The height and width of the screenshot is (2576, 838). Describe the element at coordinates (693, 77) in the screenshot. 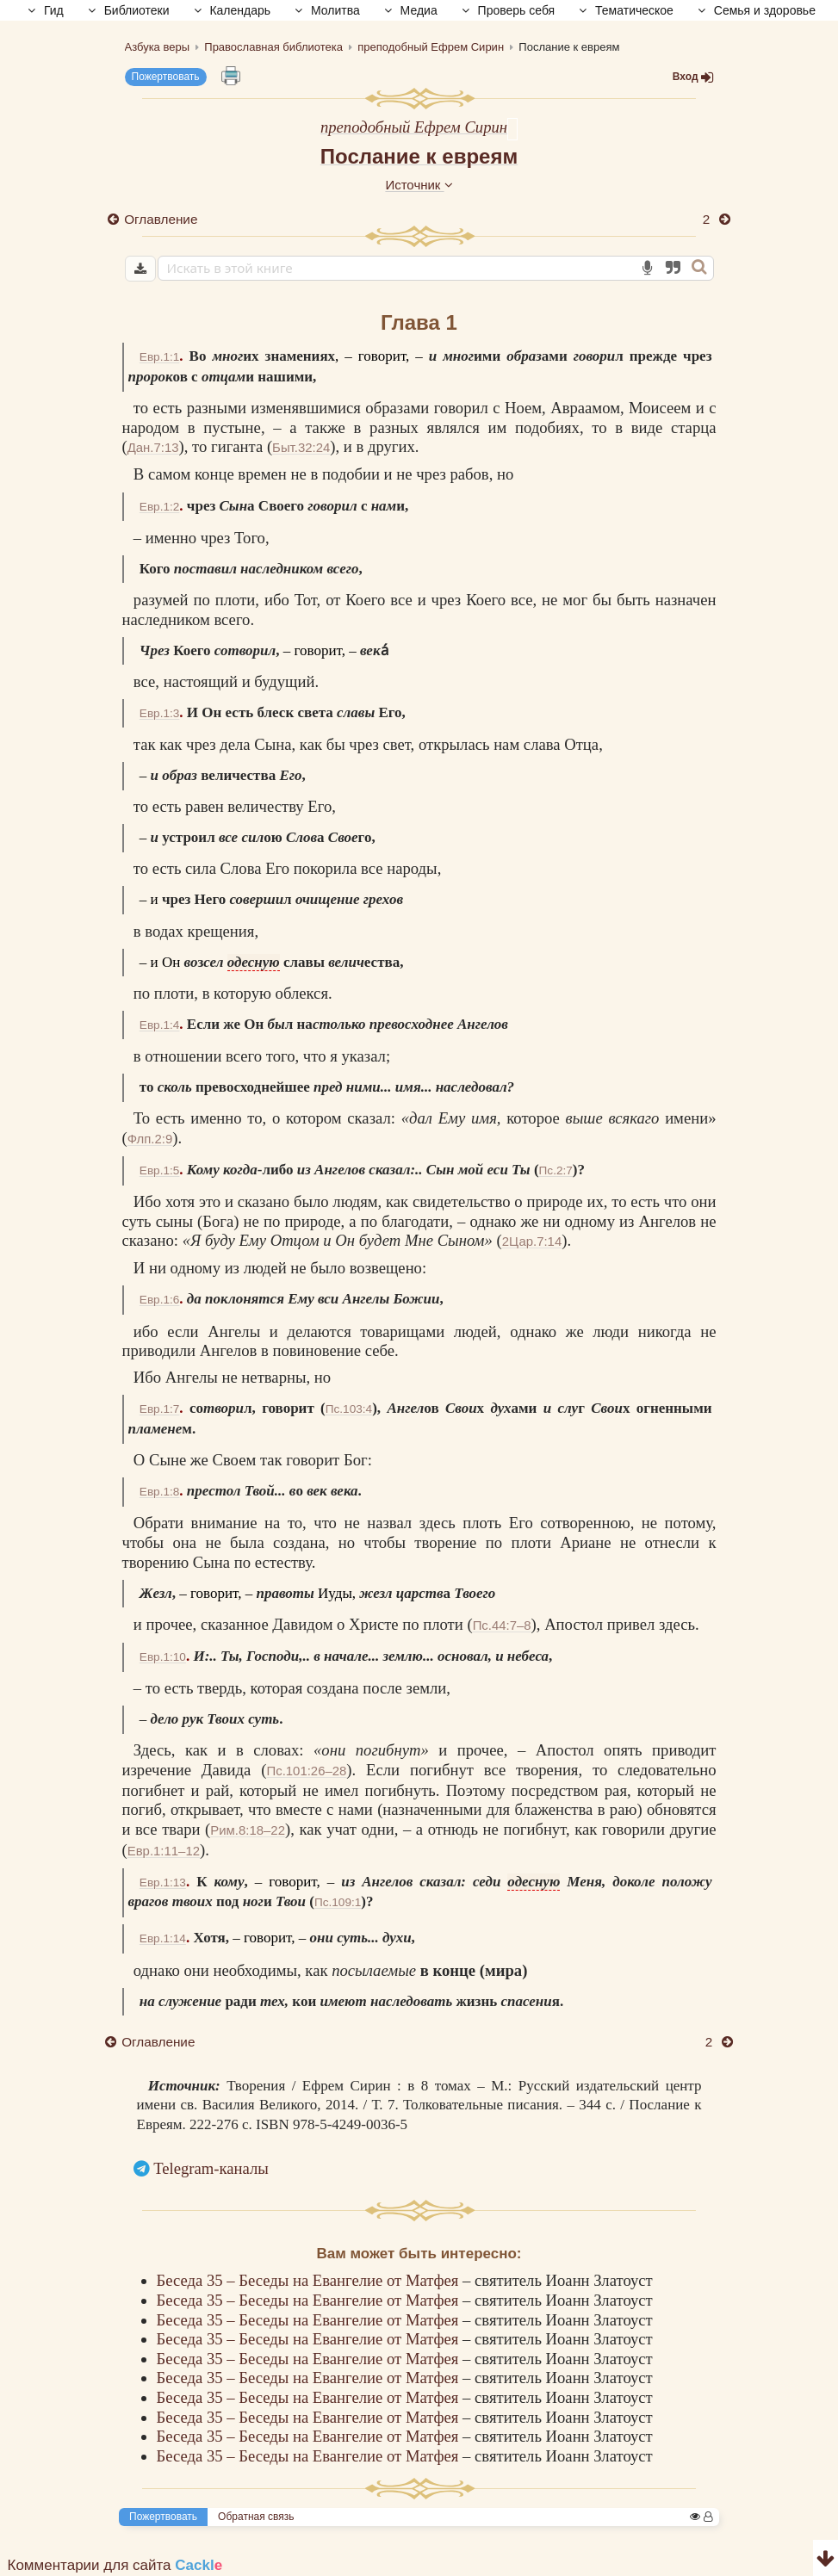

I see `Вход` at that location.